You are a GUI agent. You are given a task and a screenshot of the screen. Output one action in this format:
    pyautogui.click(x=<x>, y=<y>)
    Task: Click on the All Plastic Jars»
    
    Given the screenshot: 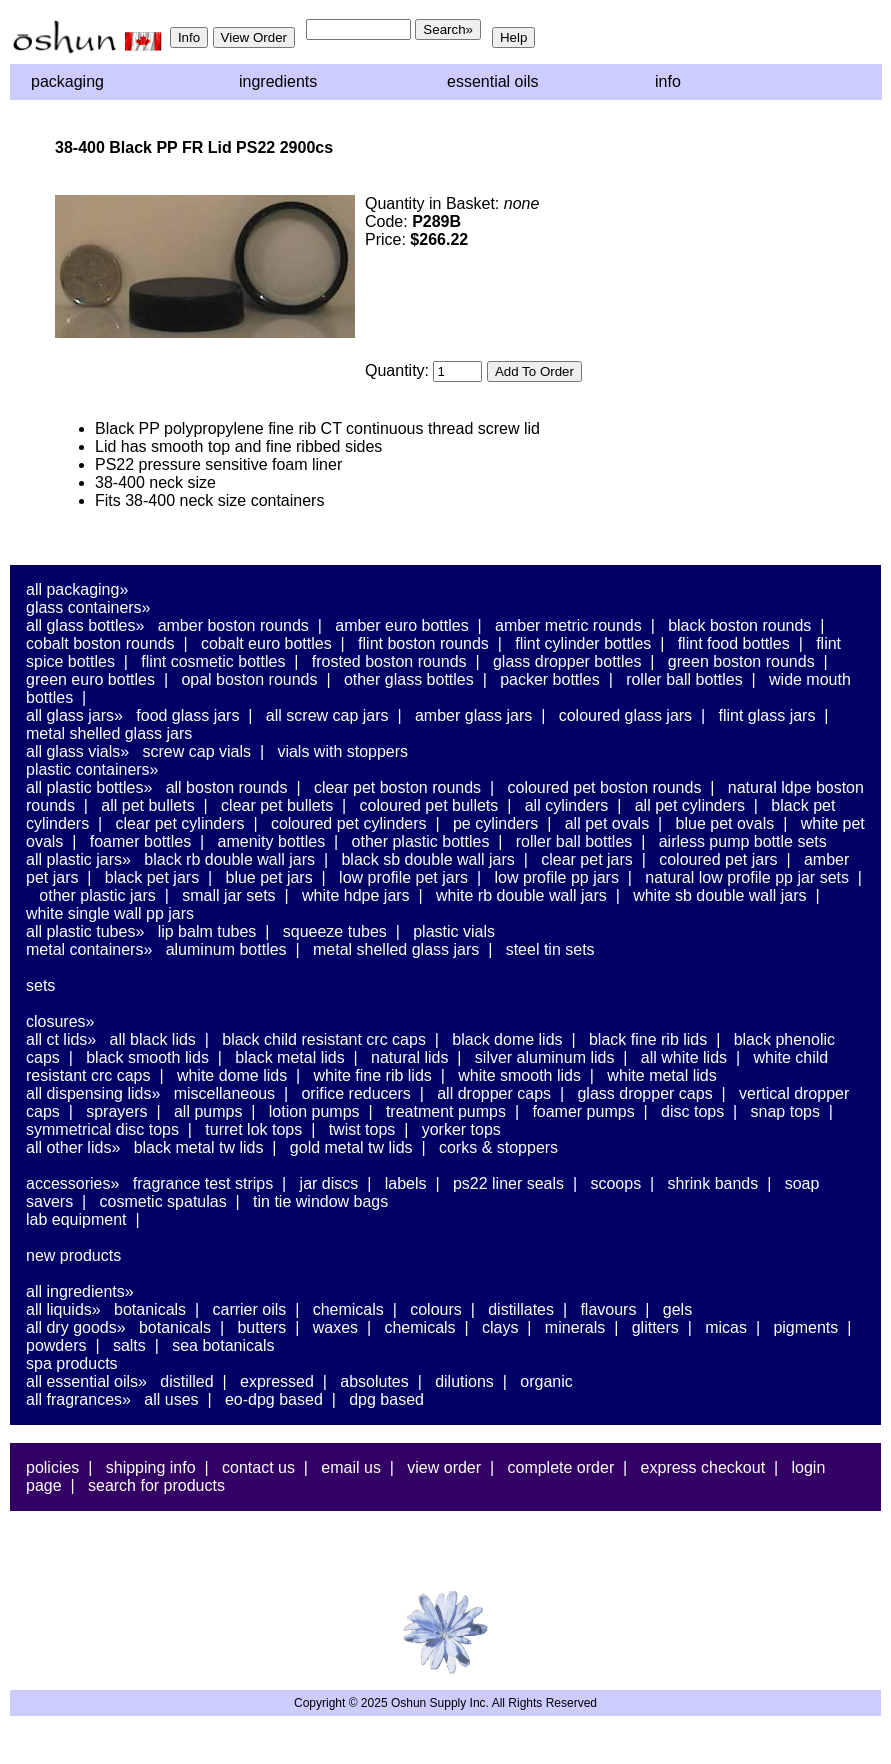 What is the action you would take?
    pyautogui.click(x=78, y=859)
    